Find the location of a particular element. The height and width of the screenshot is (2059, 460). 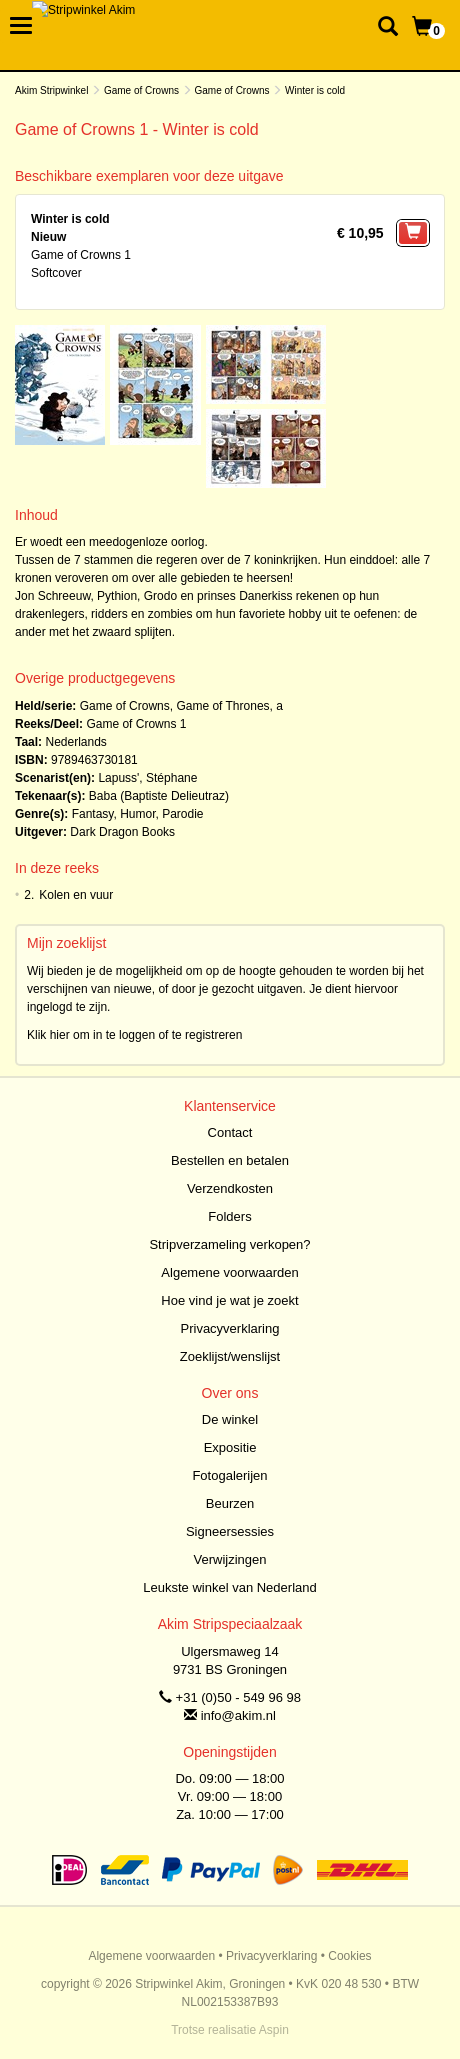

info@akim.nl is located at coordinates (238, 1715).